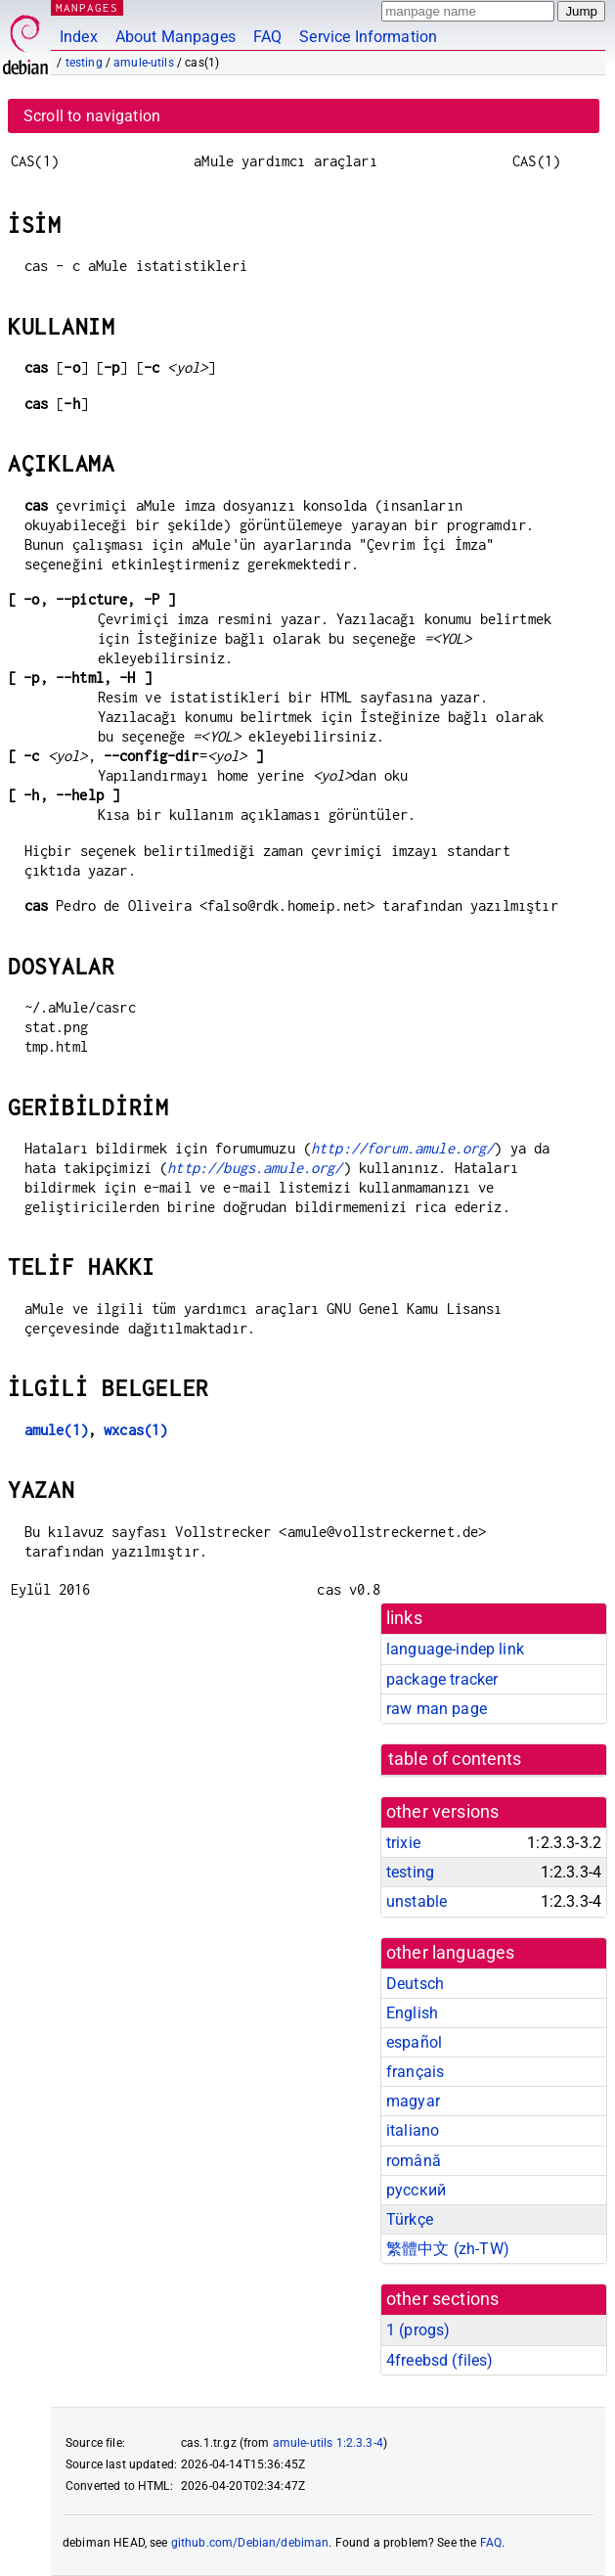 This screenshot has width=615, height=2576. I want to click on http://bugs.amule.org/, so click(254, 1167).